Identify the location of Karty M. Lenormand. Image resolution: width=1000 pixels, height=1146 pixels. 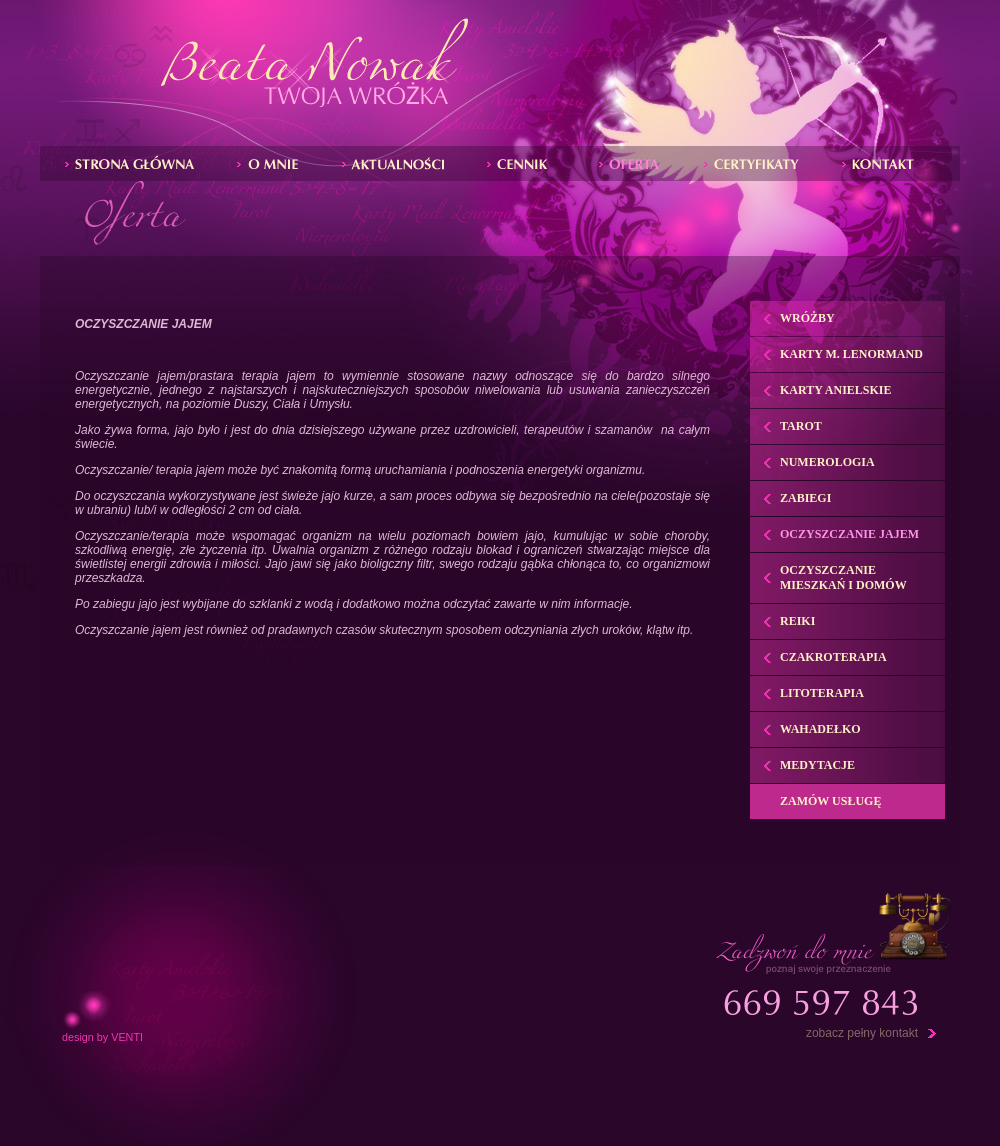
(851, 354).